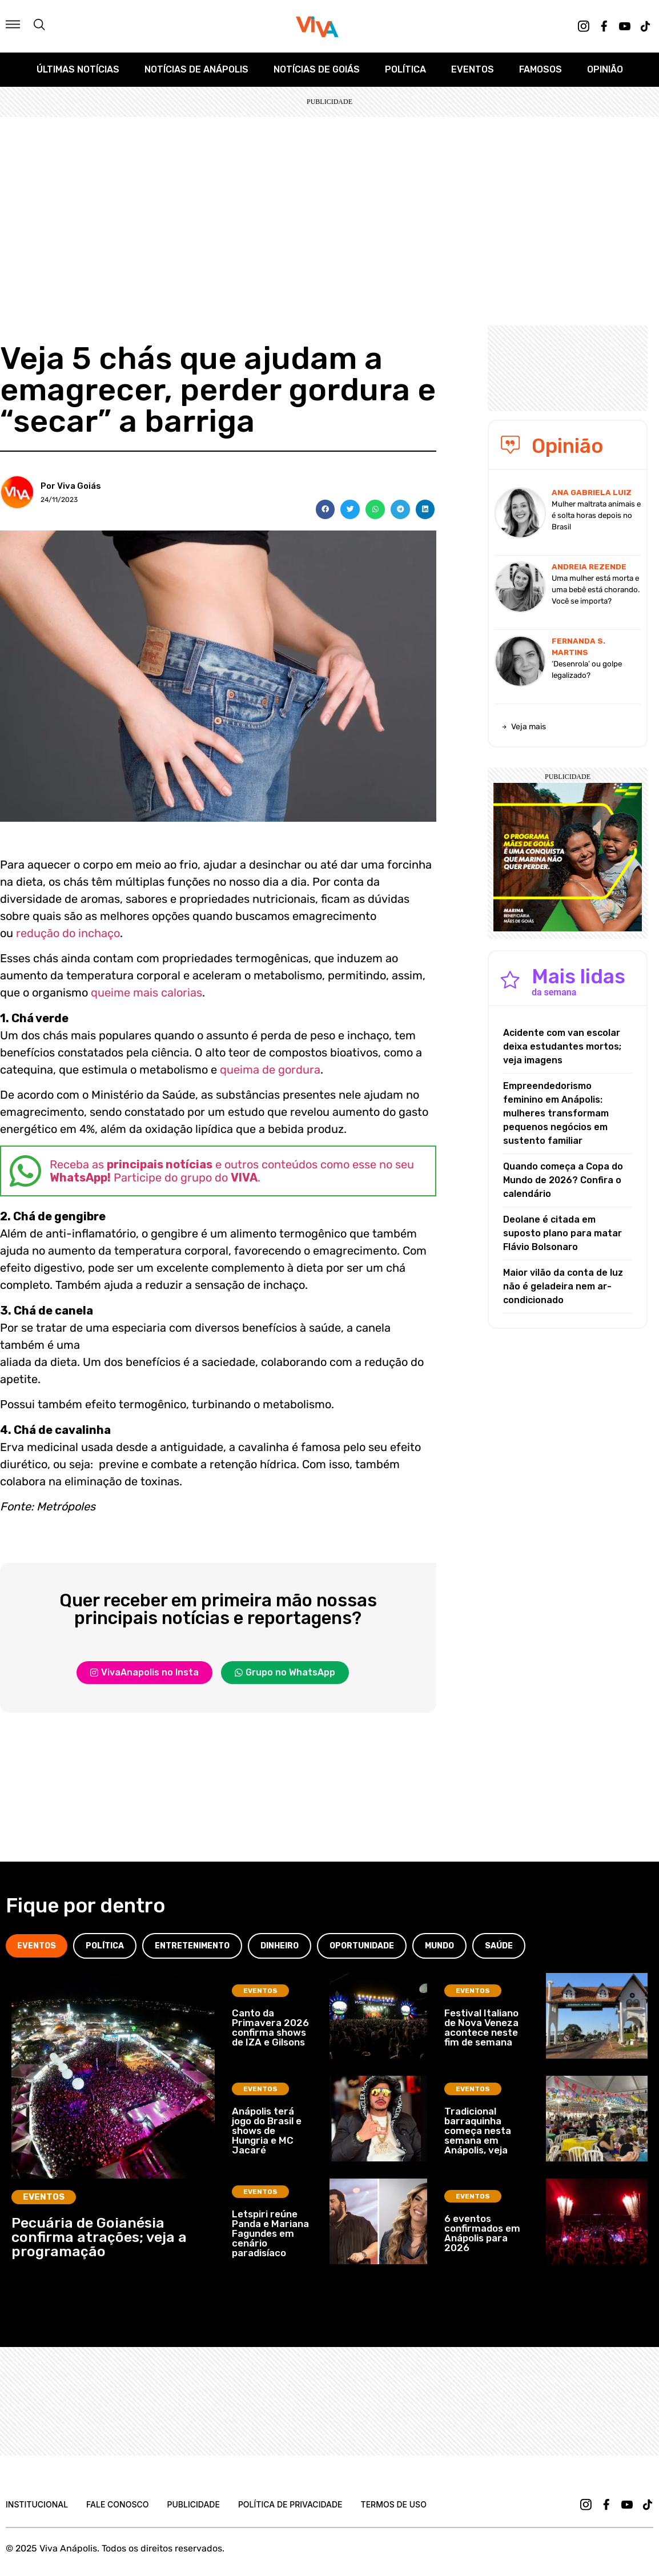 The width and height of the screenshot is (659, 2576). I want to click on Maior vilão da conta de luz não é geladeira nem ar-condicionado, so click(563, 1286).